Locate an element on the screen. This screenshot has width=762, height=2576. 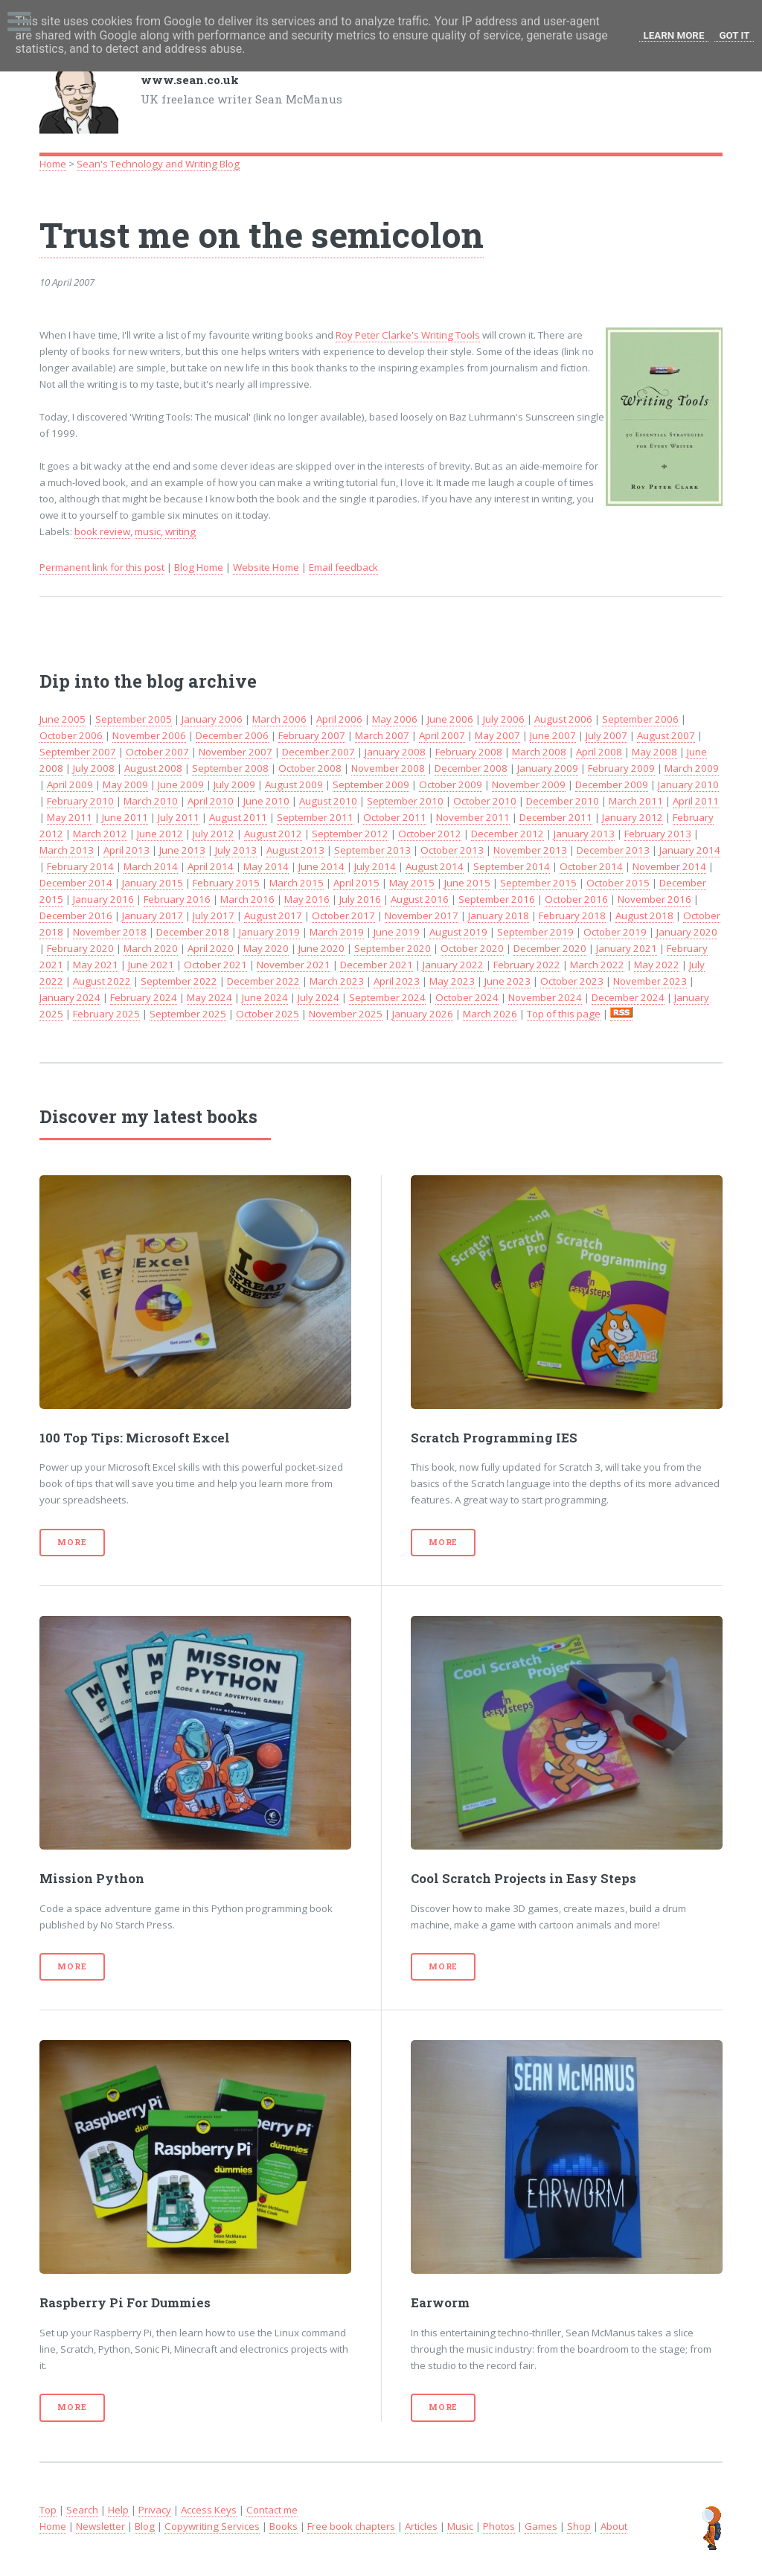
Website Home is located at coordinates (266, 567).